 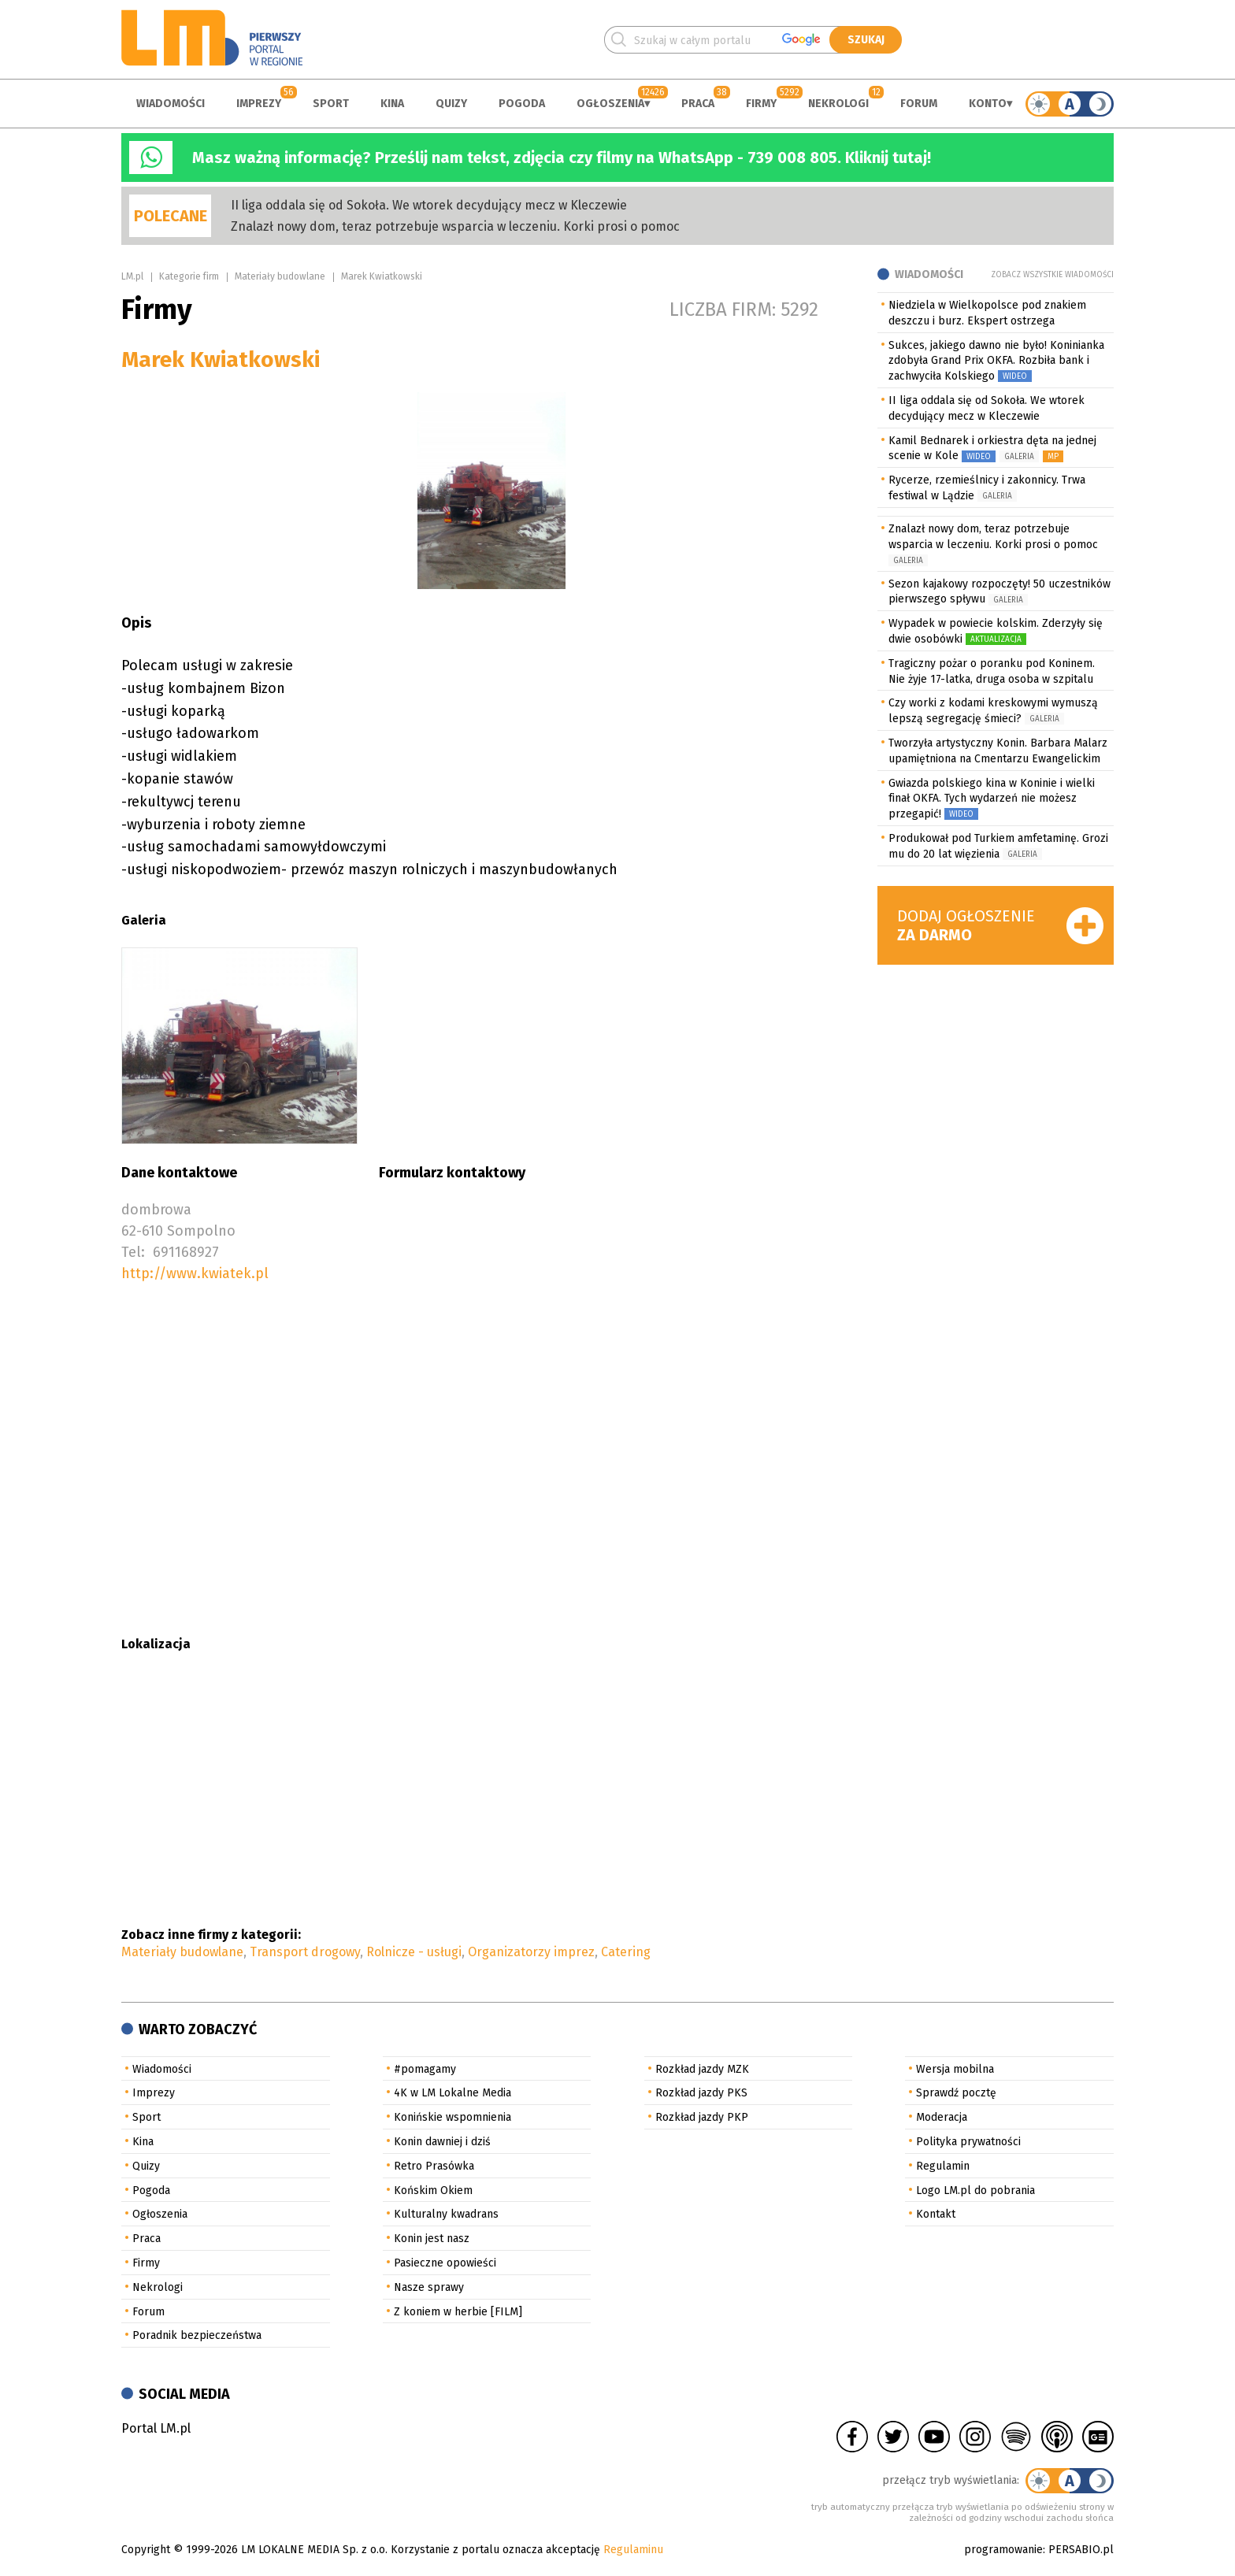 What do you see at coordinates (431, 2238) in the screenshot?
I see `Konin jest nasz` at bounding box center [431, 2238].